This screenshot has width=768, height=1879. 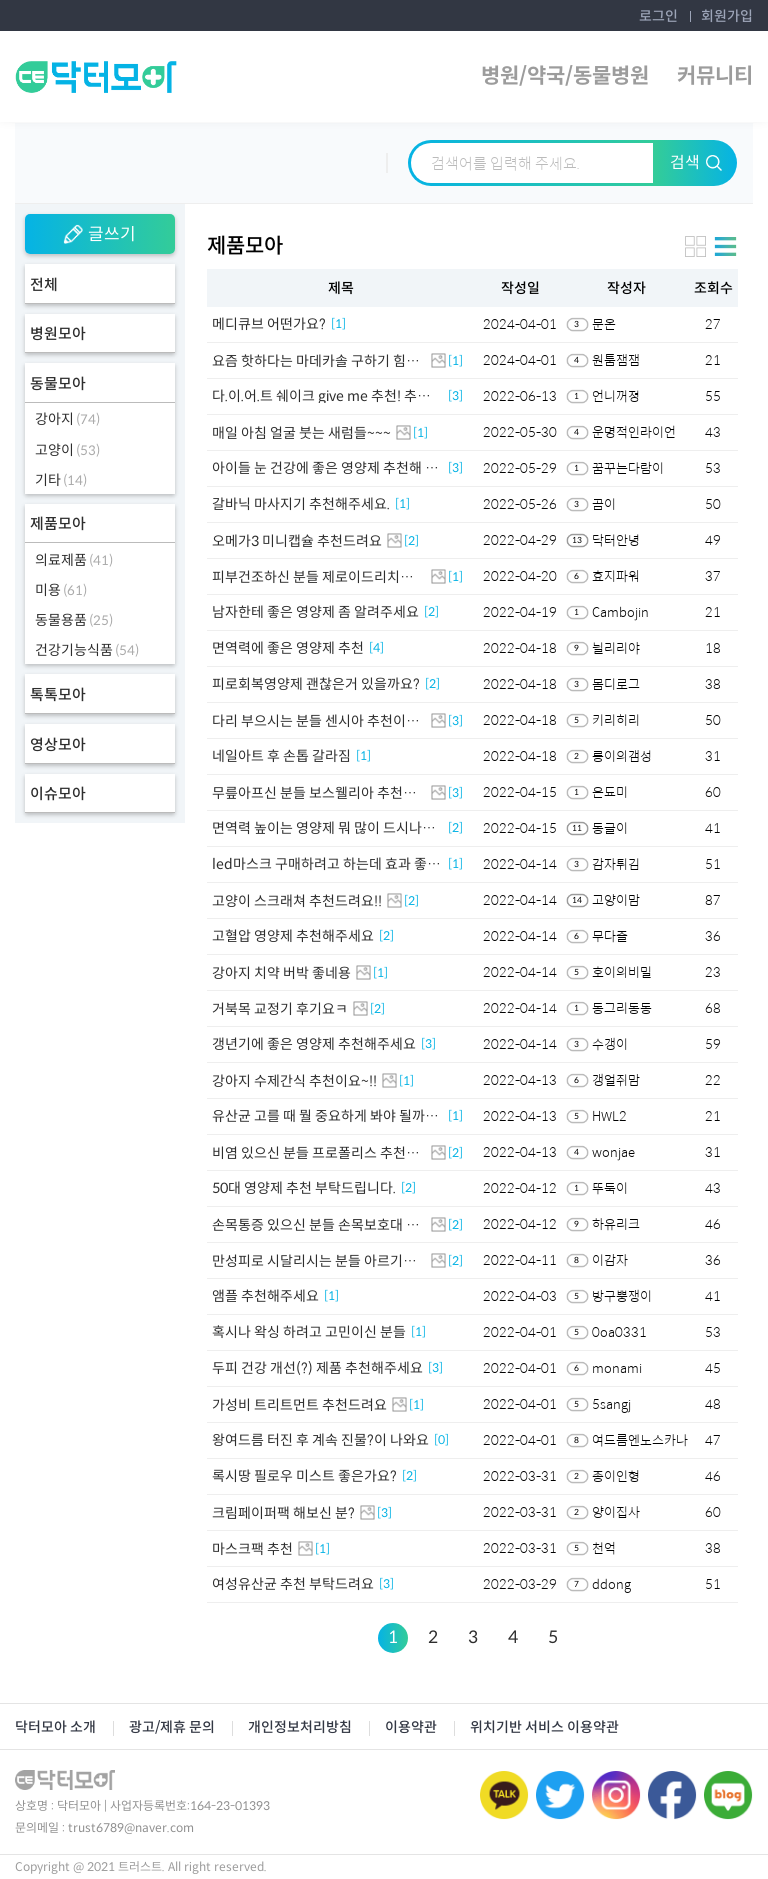 What do you see at coordinates (301, 504) in the screenshot?
I see `갈바닉 마사지기 추천해주세요.` at bounding box center [301, 504].